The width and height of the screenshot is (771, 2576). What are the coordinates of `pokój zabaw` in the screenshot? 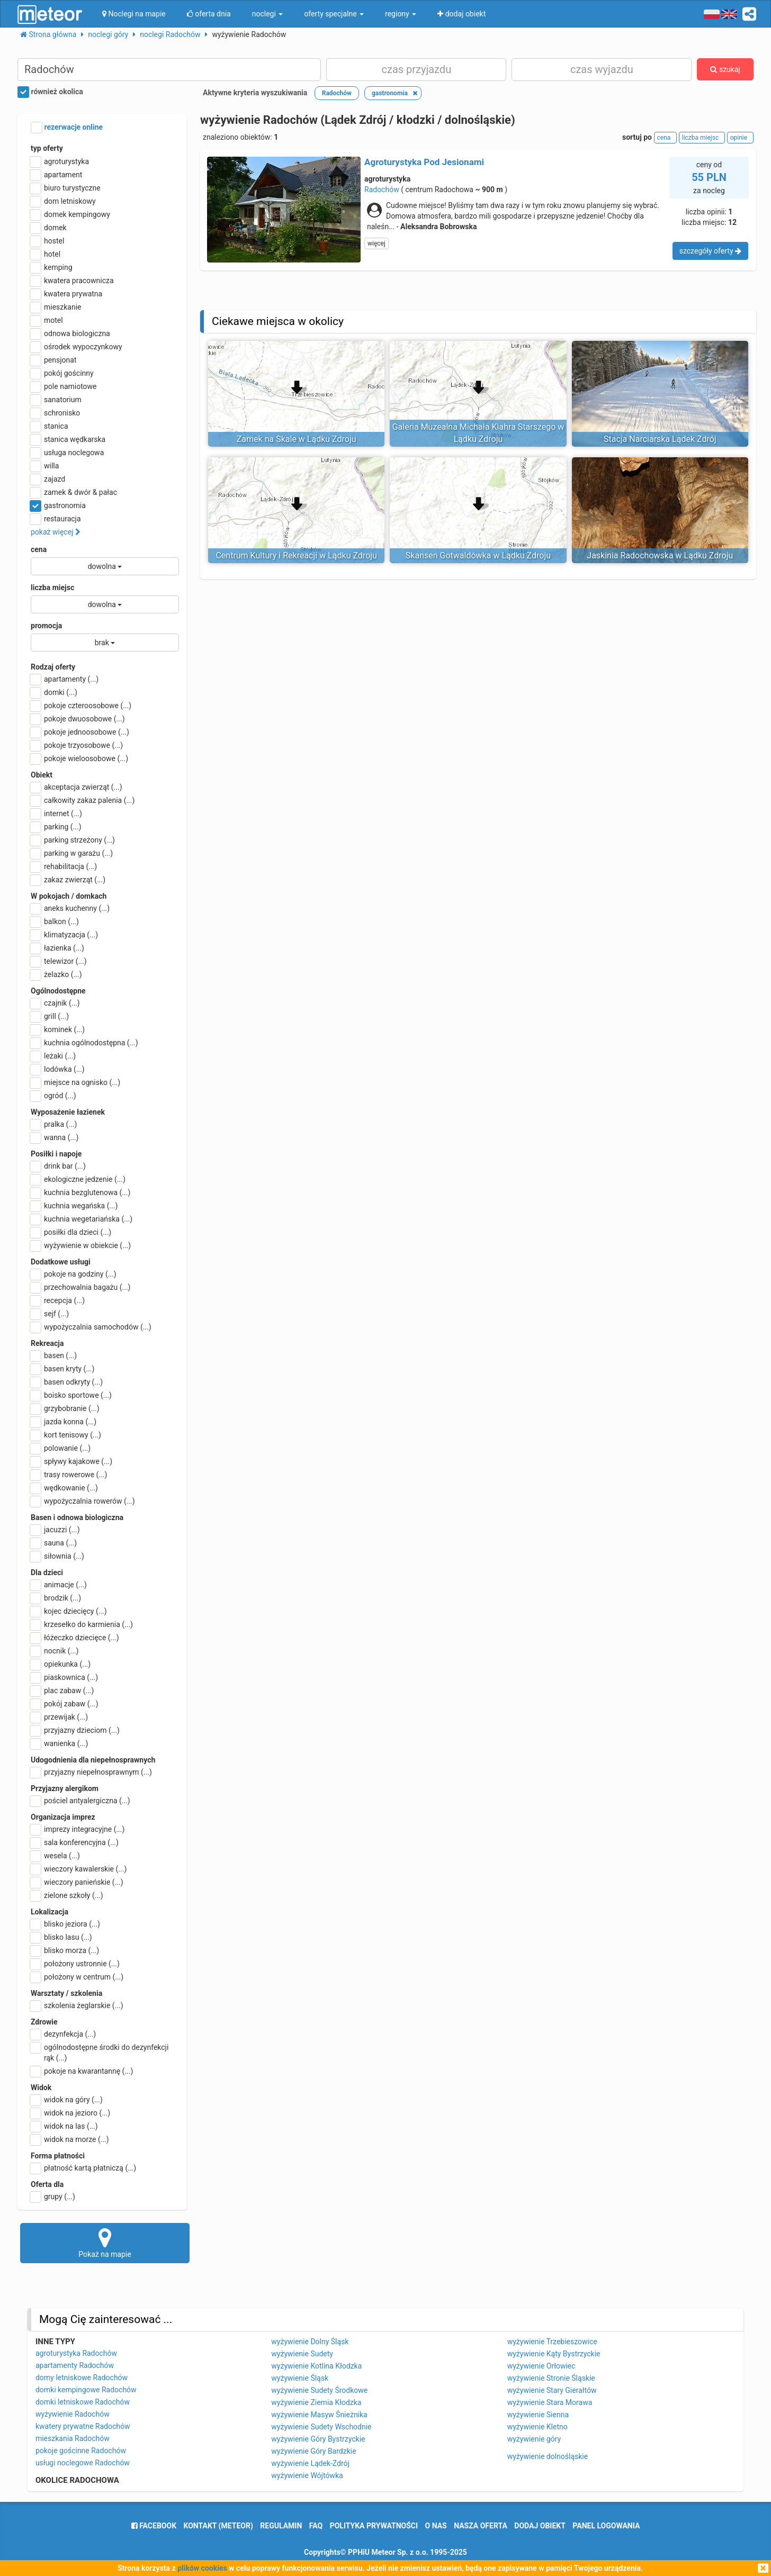 It's located at (64, 1703).